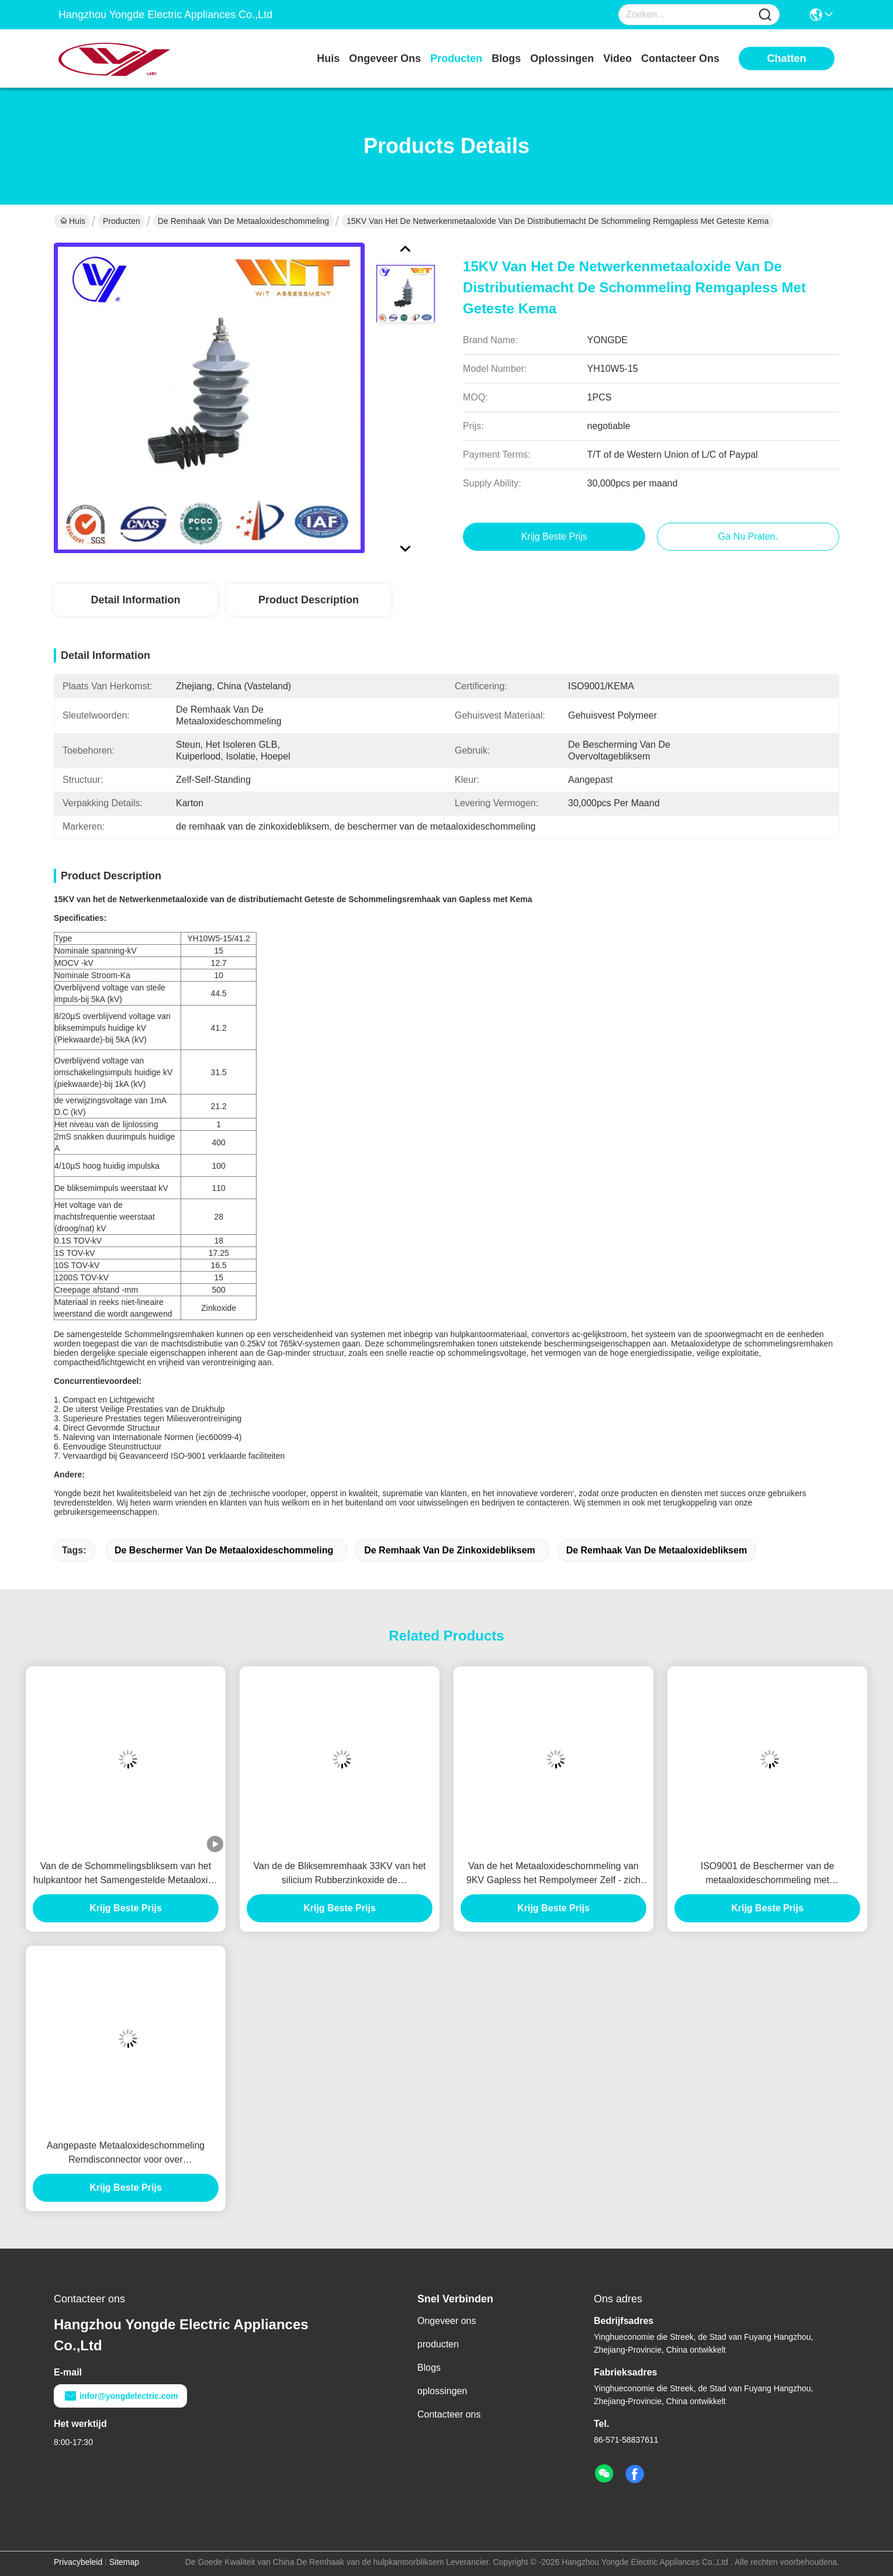 The height and width of the screenshot is (2576, 893). I want to click on contacteer ons, so click(680, 58).